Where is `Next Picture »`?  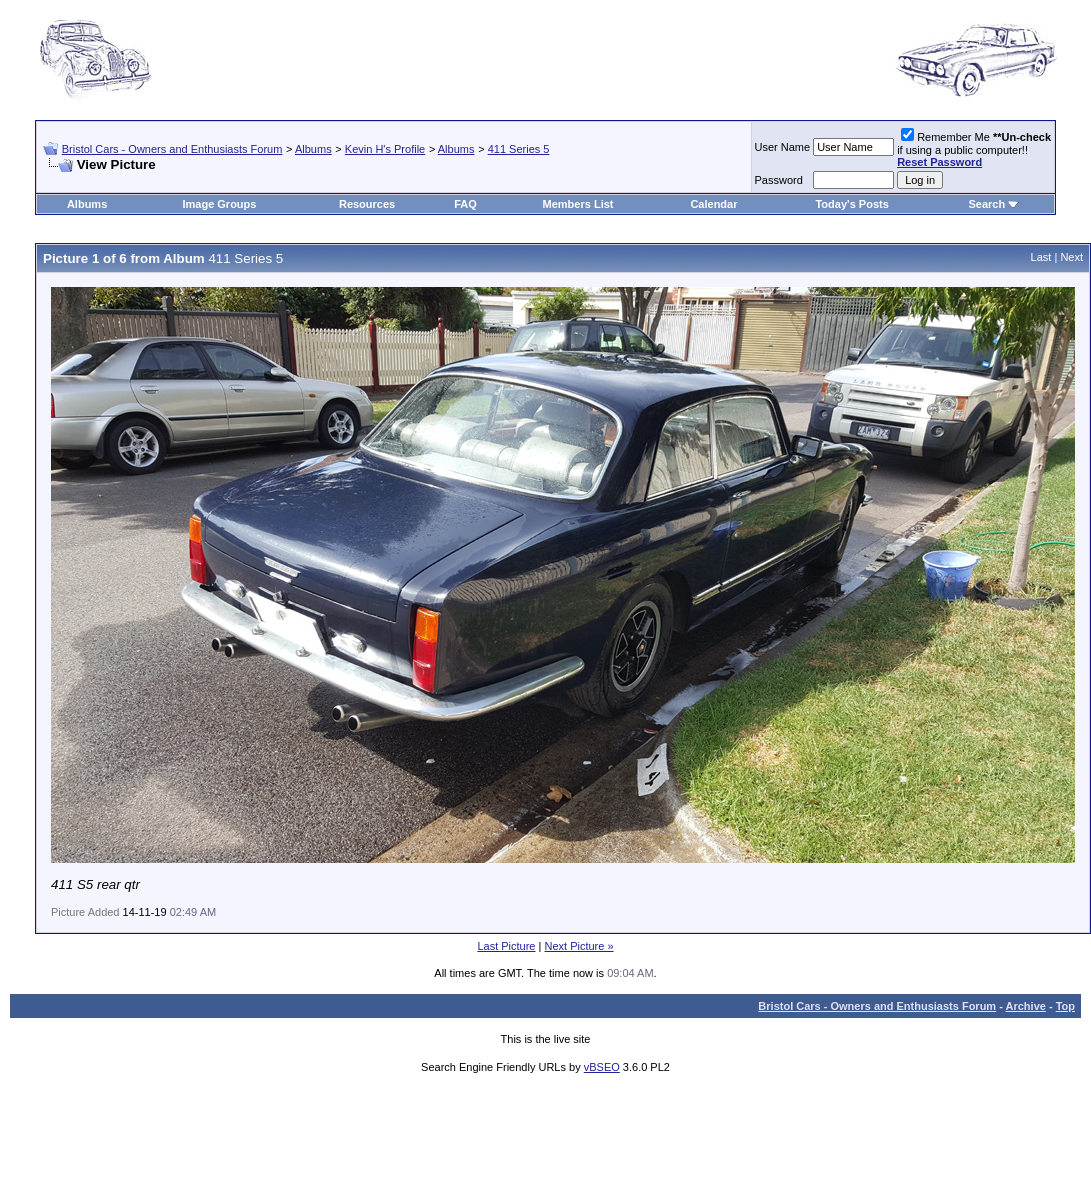 Next Picture » is located at coordinates (578, 946).